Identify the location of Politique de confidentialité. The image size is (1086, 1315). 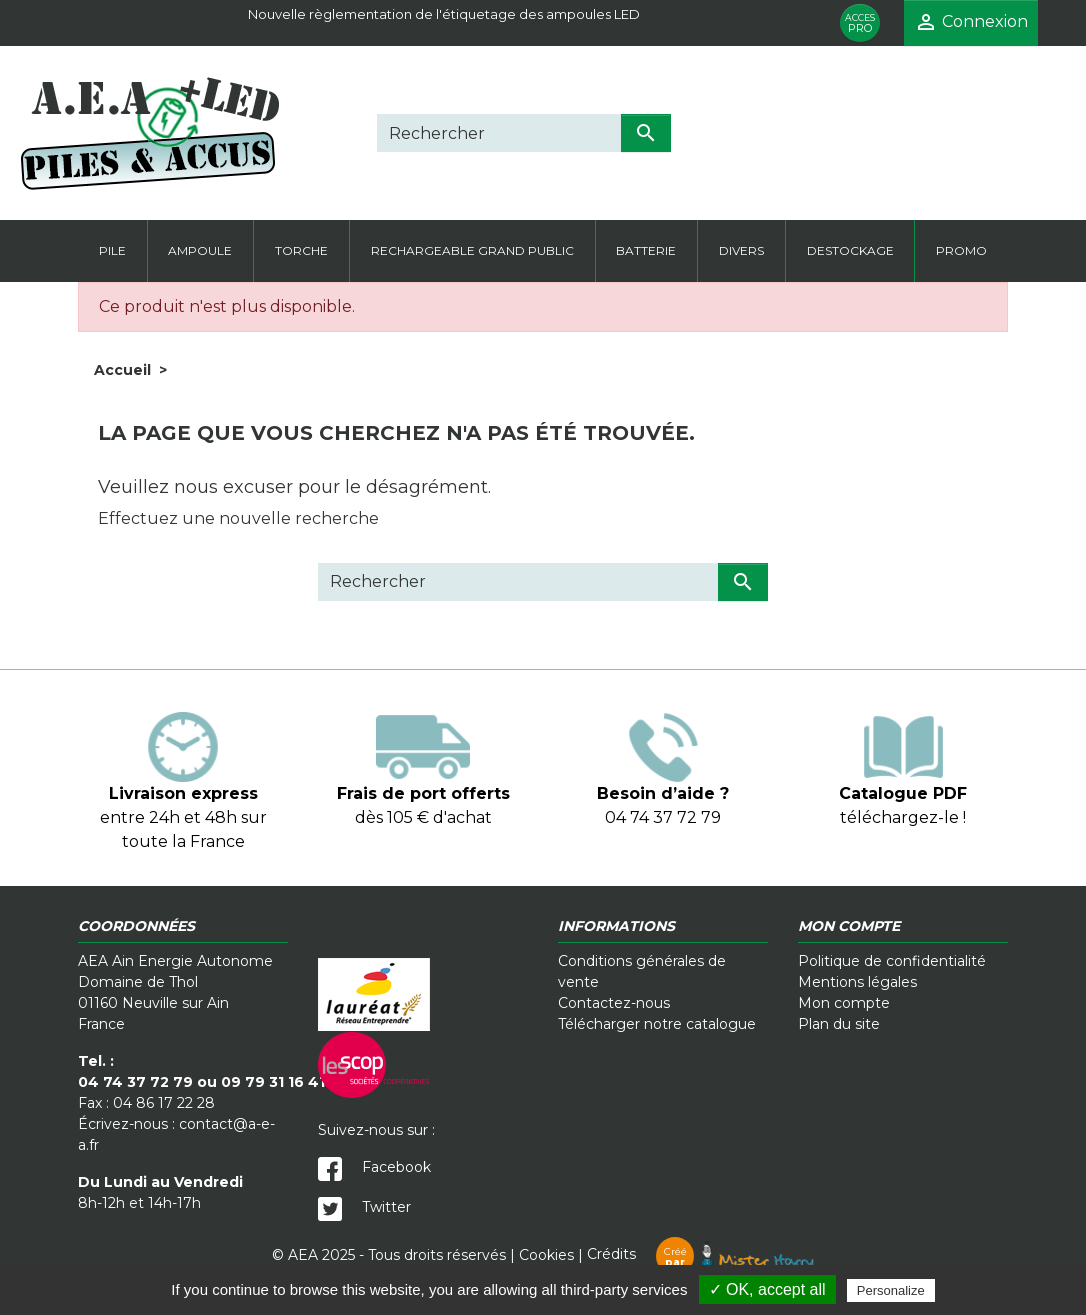
(892, 961).